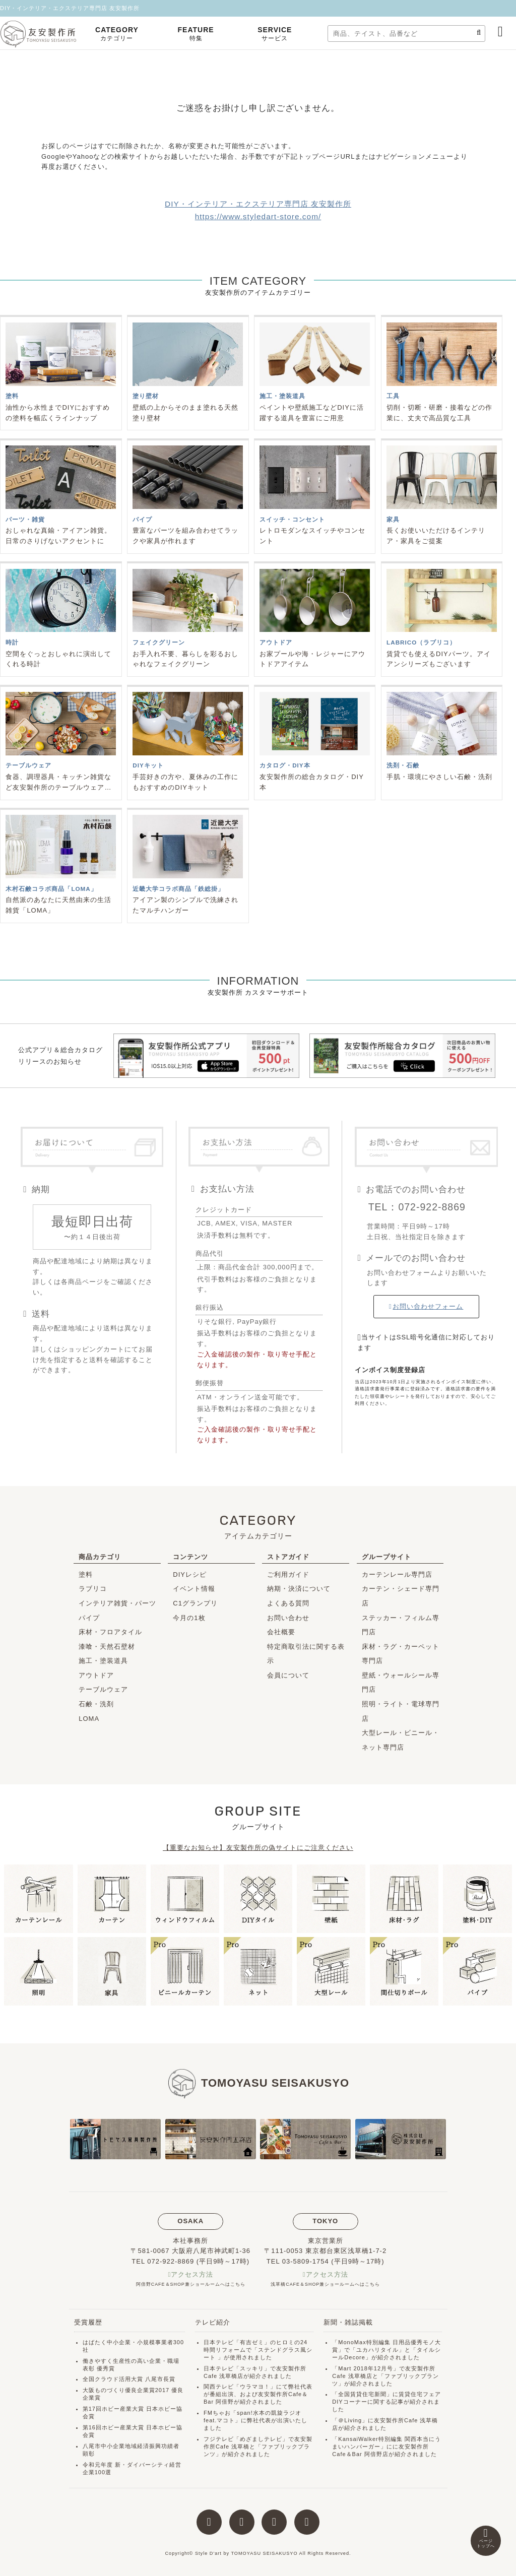 Image resolution: width=516 pixels, height=2576 pixels. What do you see at coordinates (110, 1632) in the screenshot?
I see `床材・フロアタイル` at bounding box center [110, 1632].